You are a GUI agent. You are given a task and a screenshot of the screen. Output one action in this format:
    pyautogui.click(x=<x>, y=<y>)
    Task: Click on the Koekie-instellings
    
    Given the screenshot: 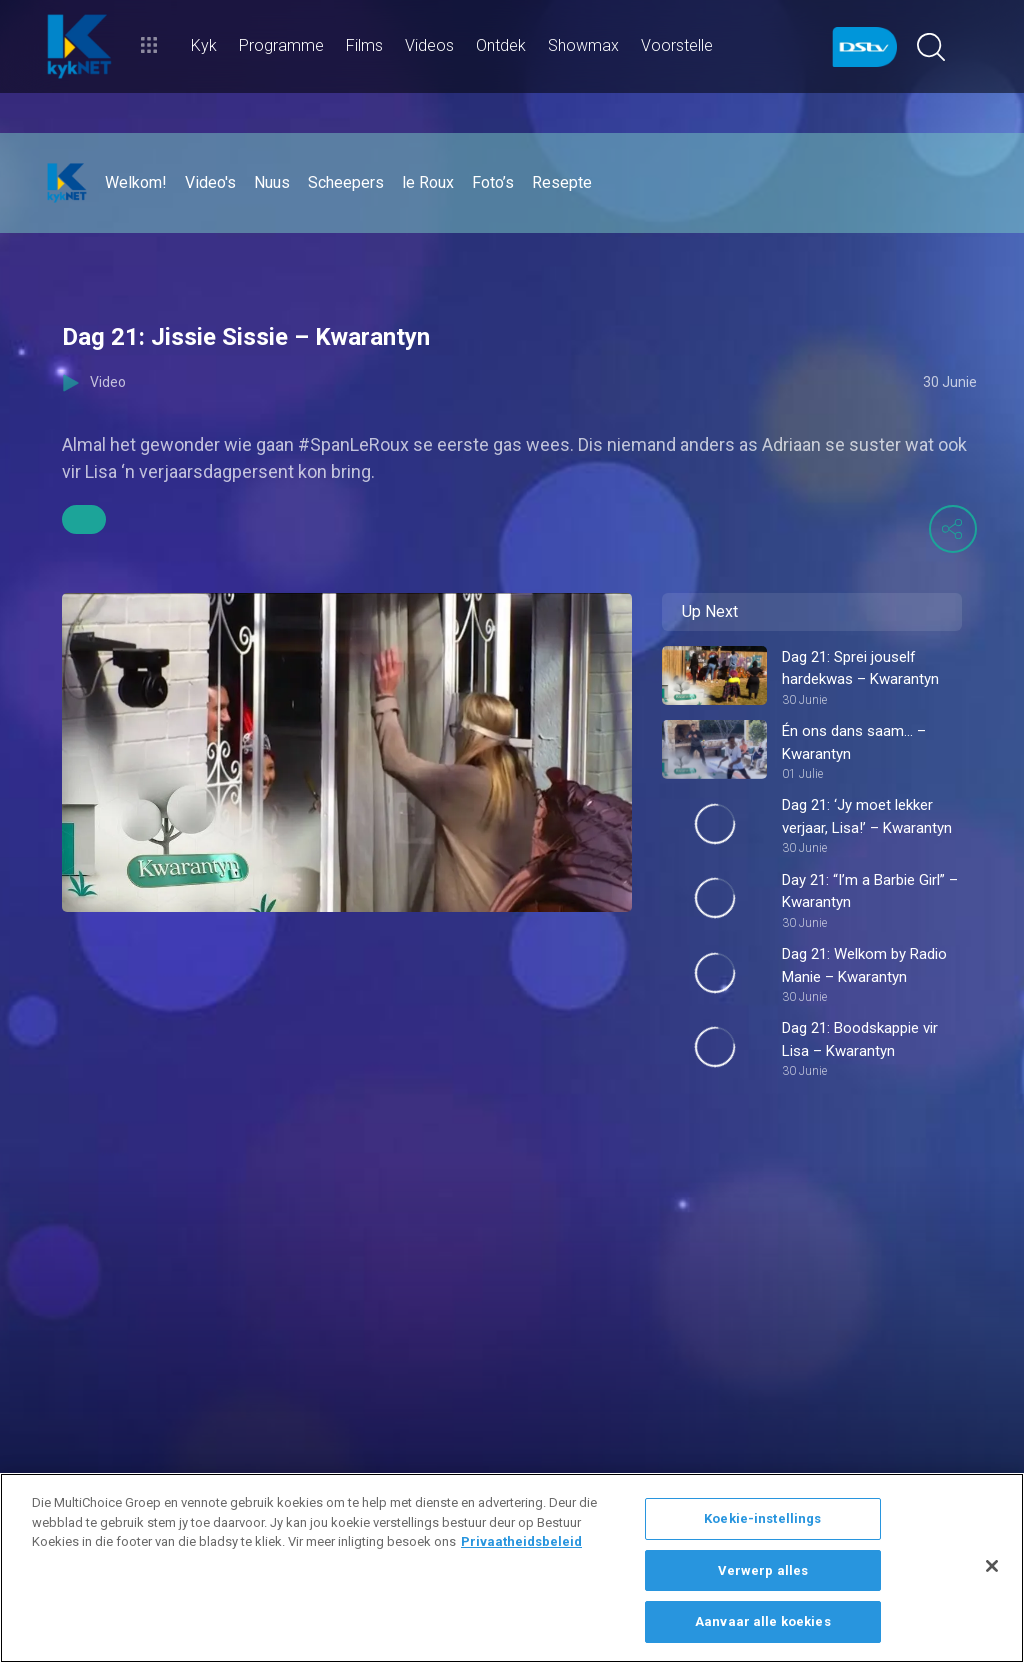 What is the action you would take?
    pyautogui.click(x=762, y=1518)
    